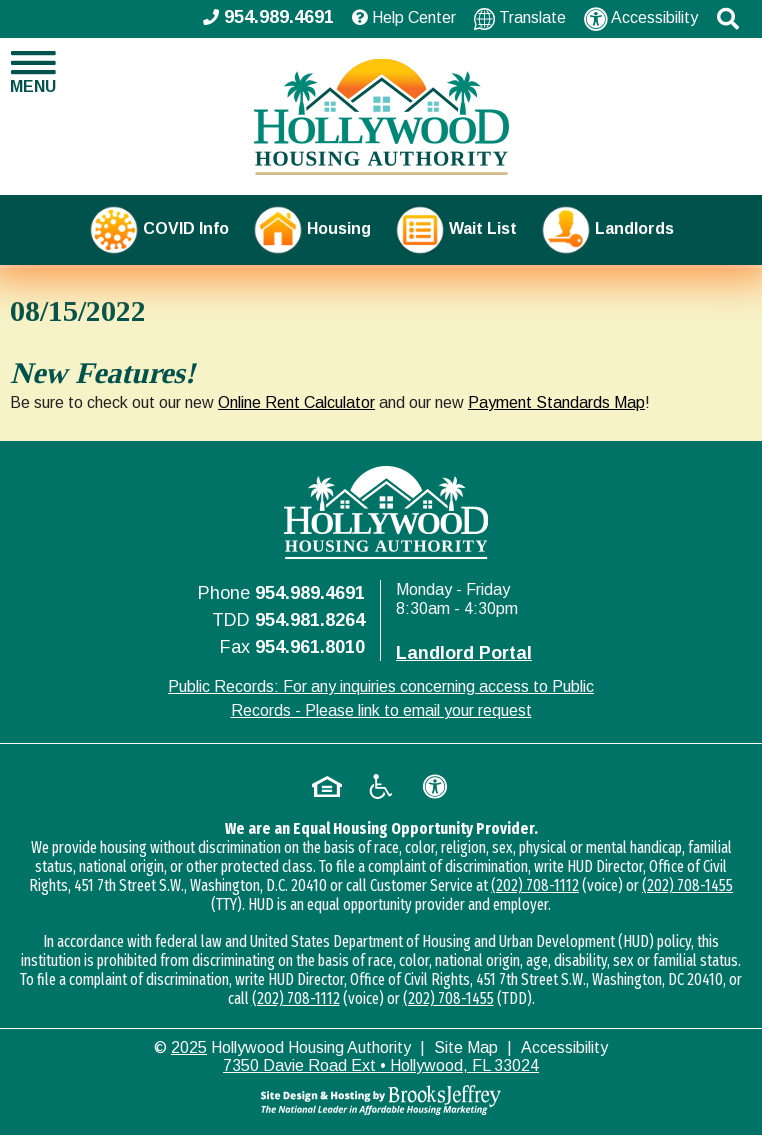  Describe the element at coordinates (466, 1047) in the screenshot. I see `Site Map` at that location.